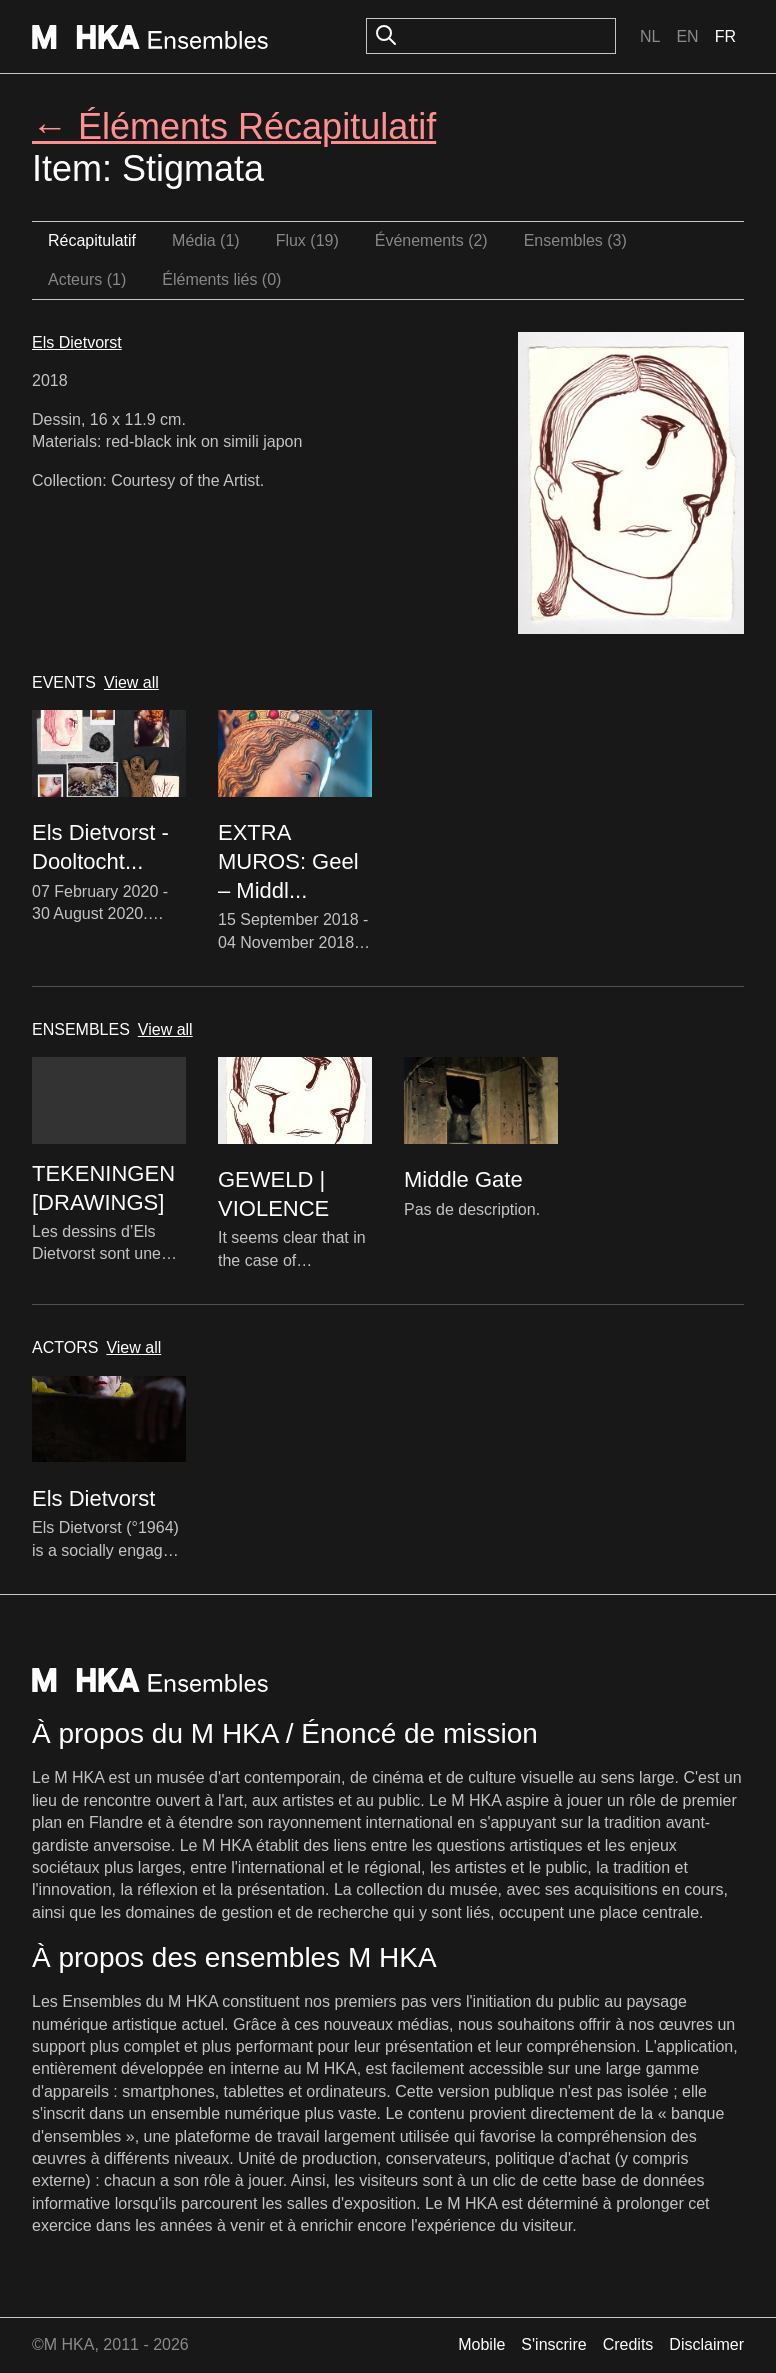  I want to click on Disclaimer, so click(706, 2344).